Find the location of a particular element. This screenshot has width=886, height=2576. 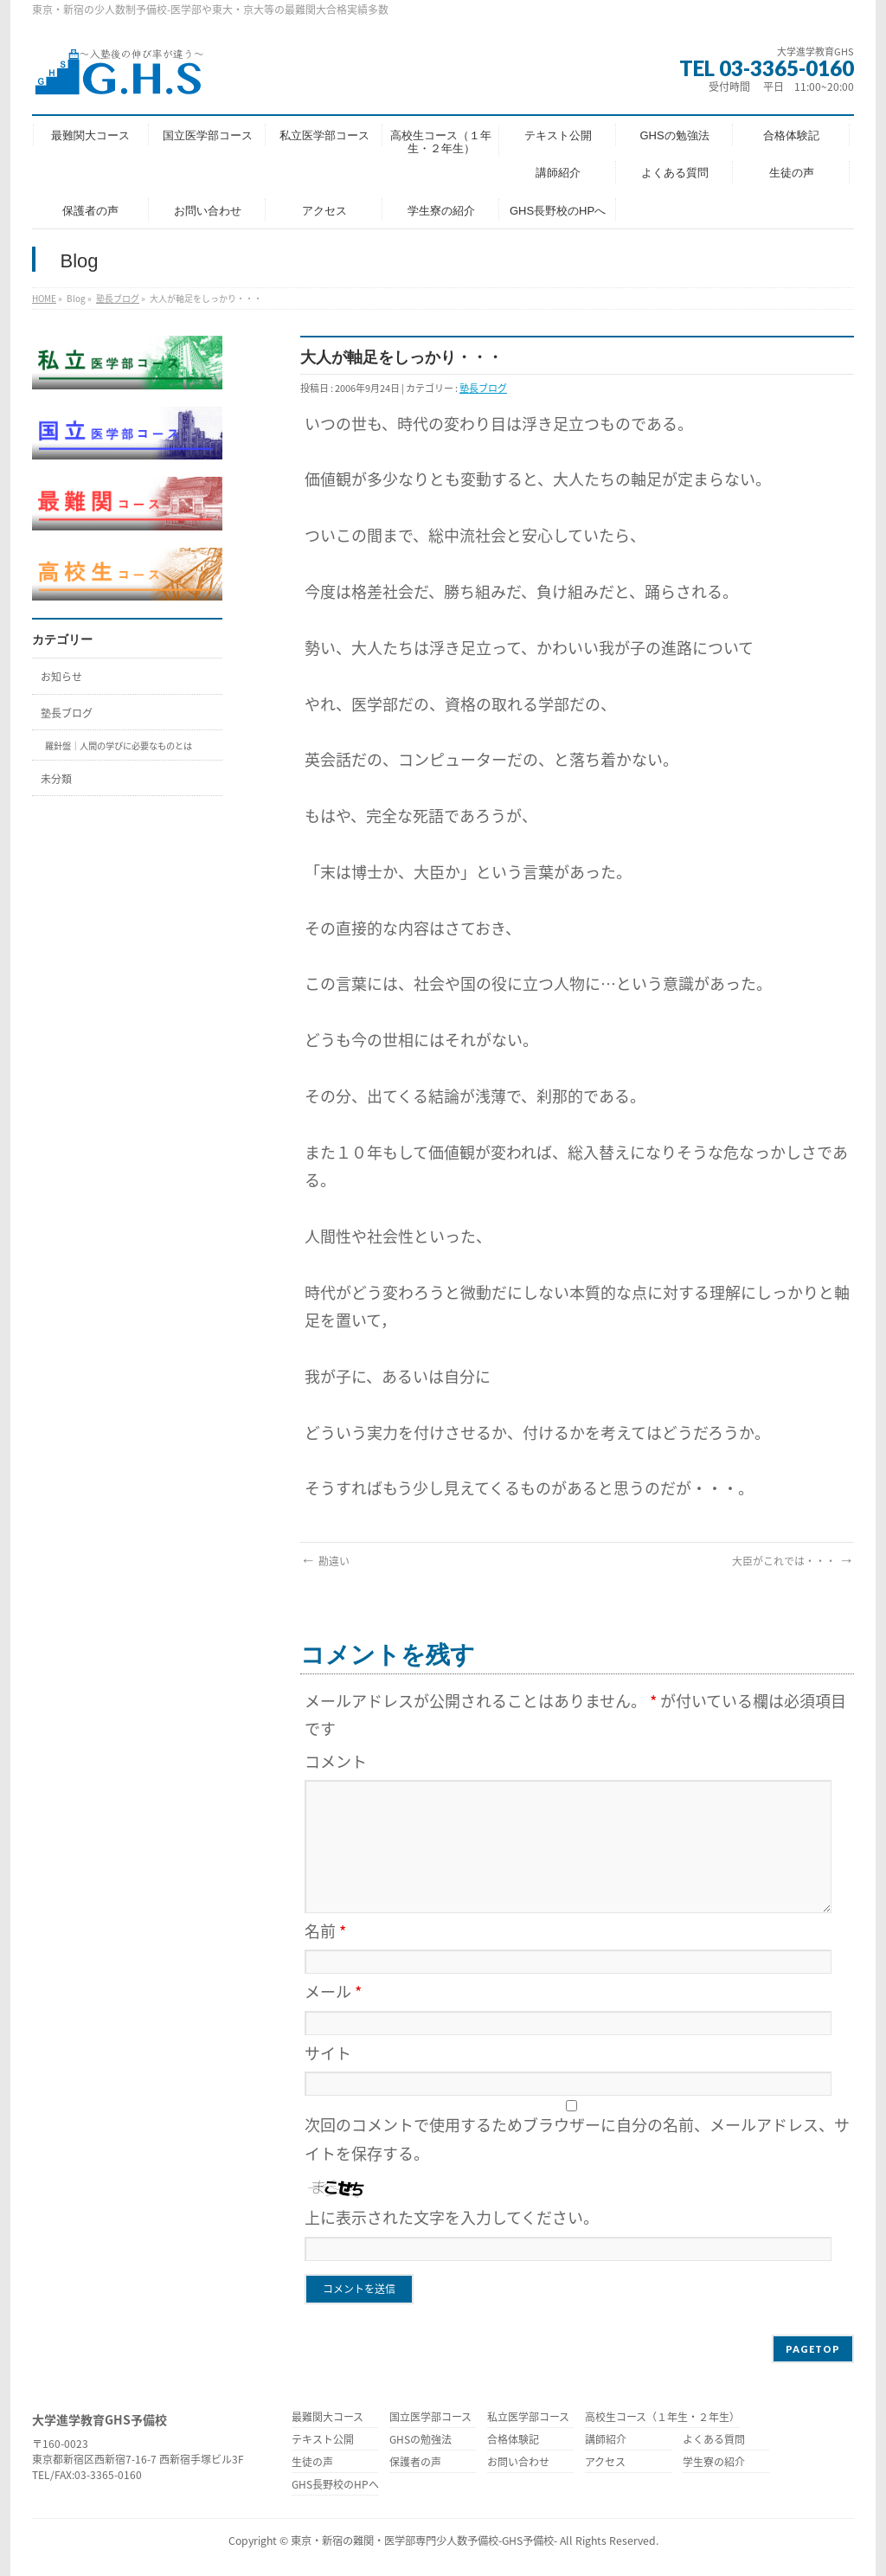

合格体験記 is located at coordinates (513, 2440).